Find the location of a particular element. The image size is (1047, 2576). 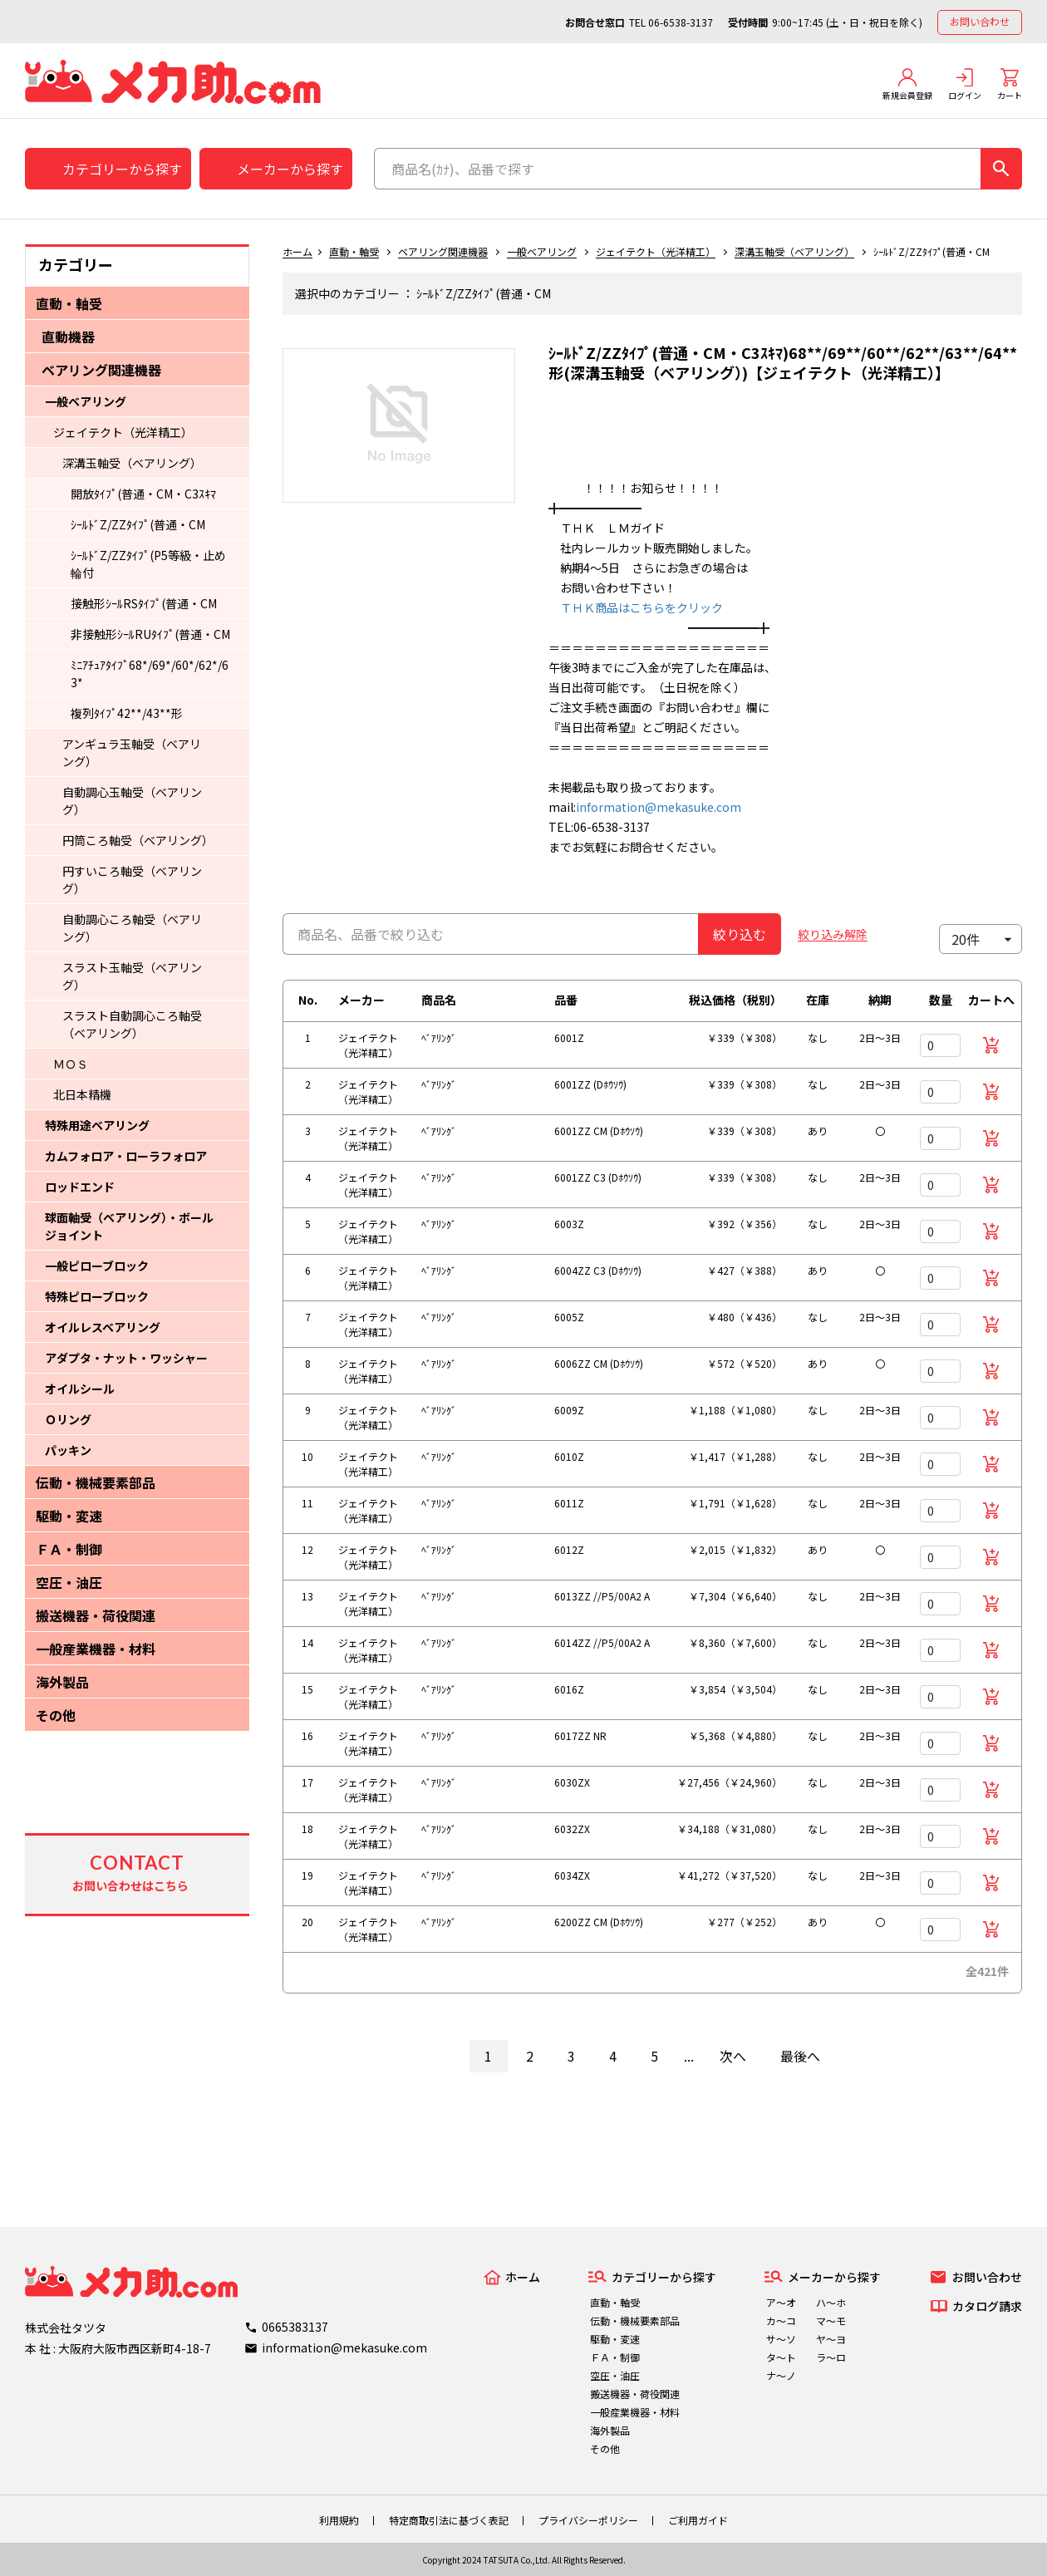

複列ﾀｲﾌﾟ42**/43**形 is located at coordinates (127, 713).